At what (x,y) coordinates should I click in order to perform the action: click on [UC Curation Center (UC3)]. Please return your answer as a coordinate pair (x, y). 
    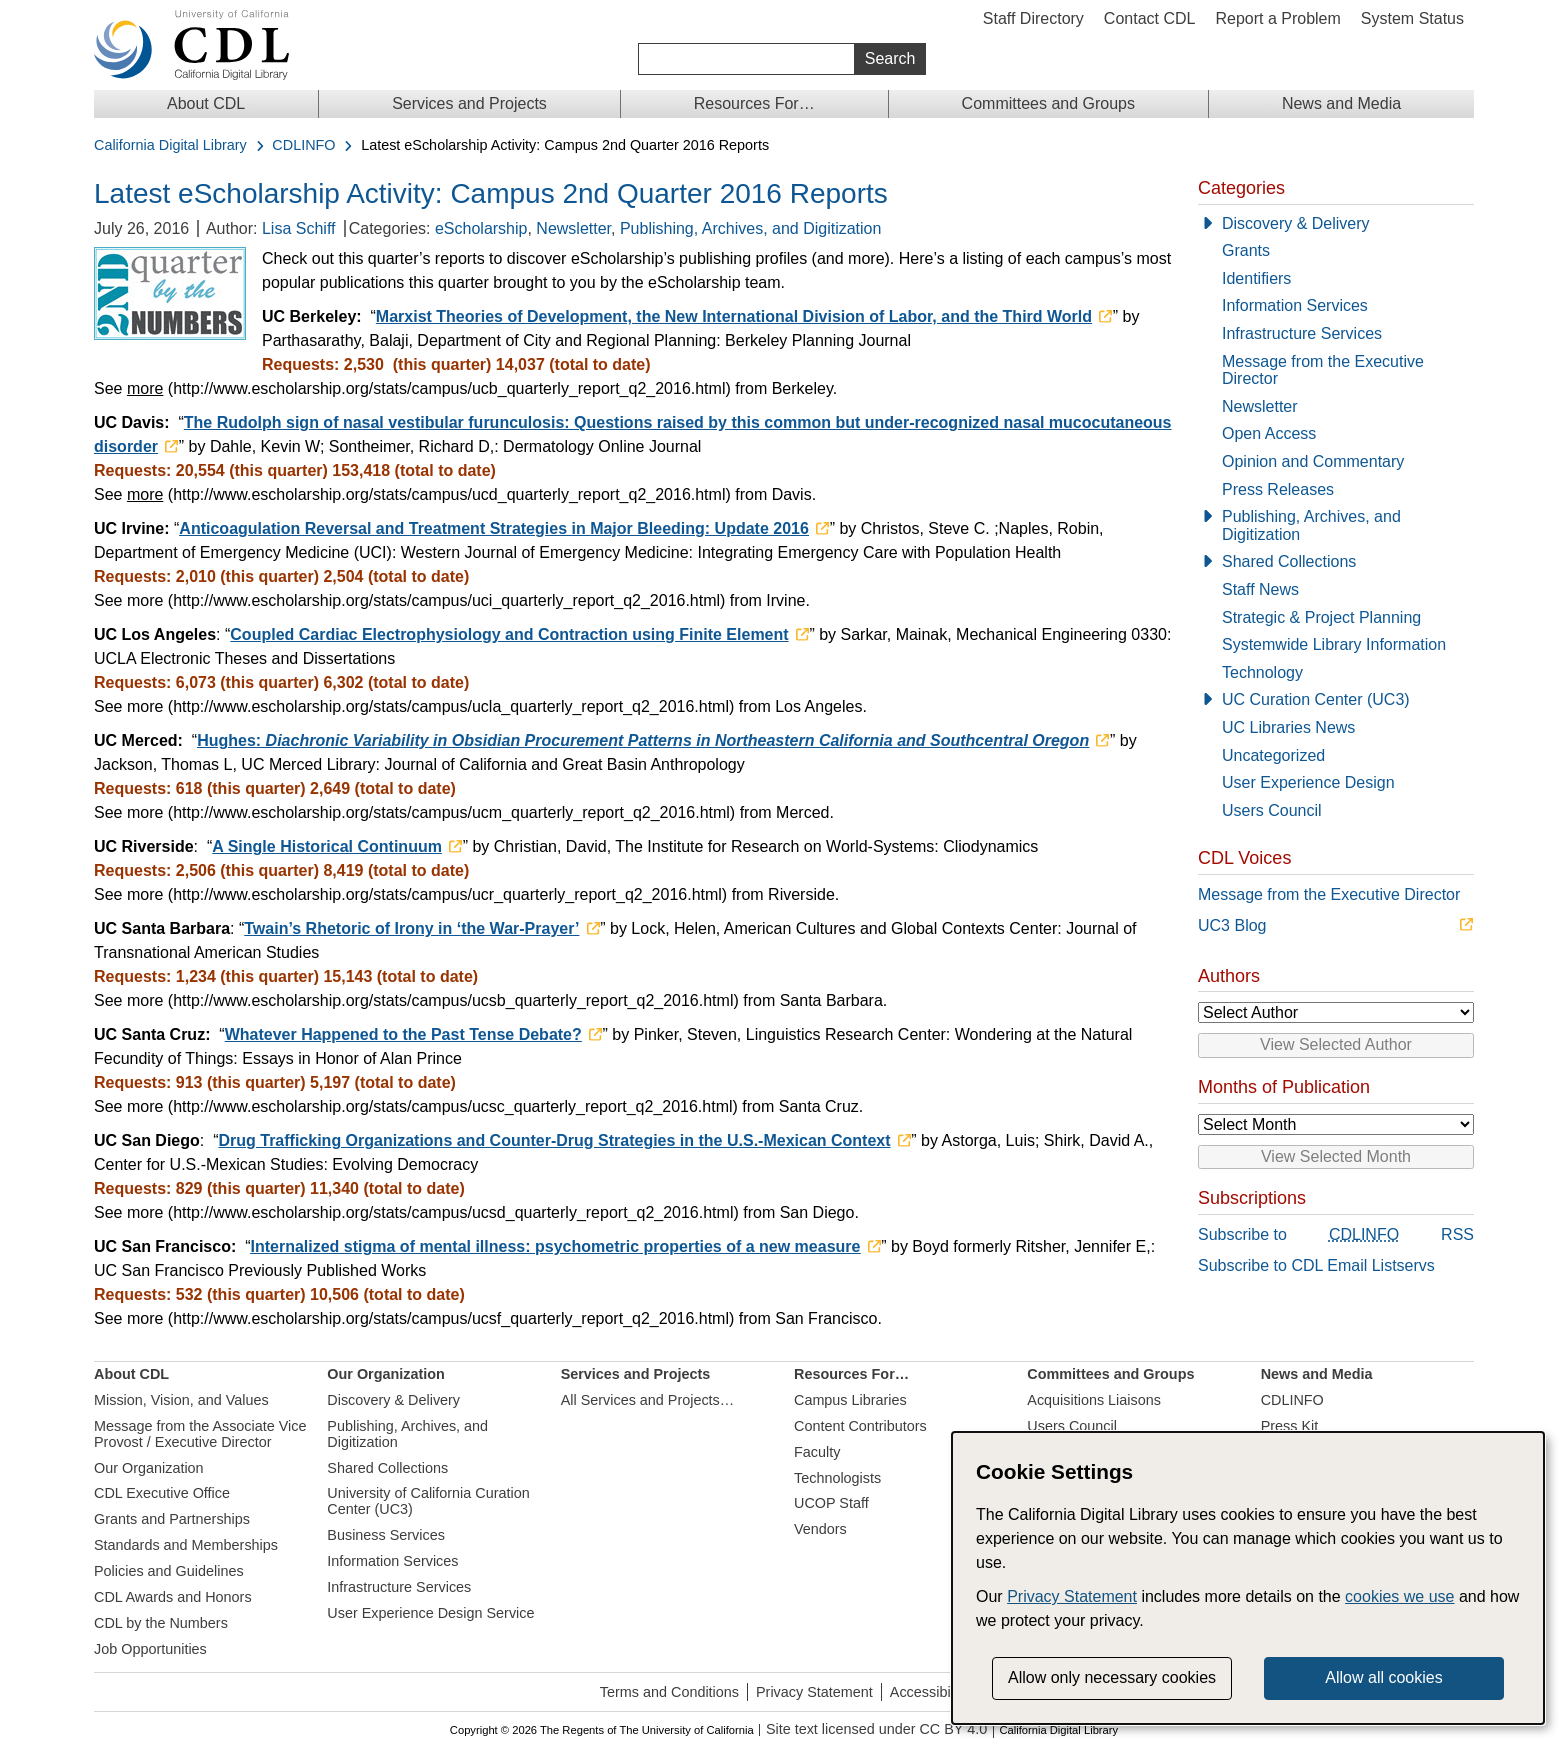
    Looking at the image, I should click on (1336, 700).